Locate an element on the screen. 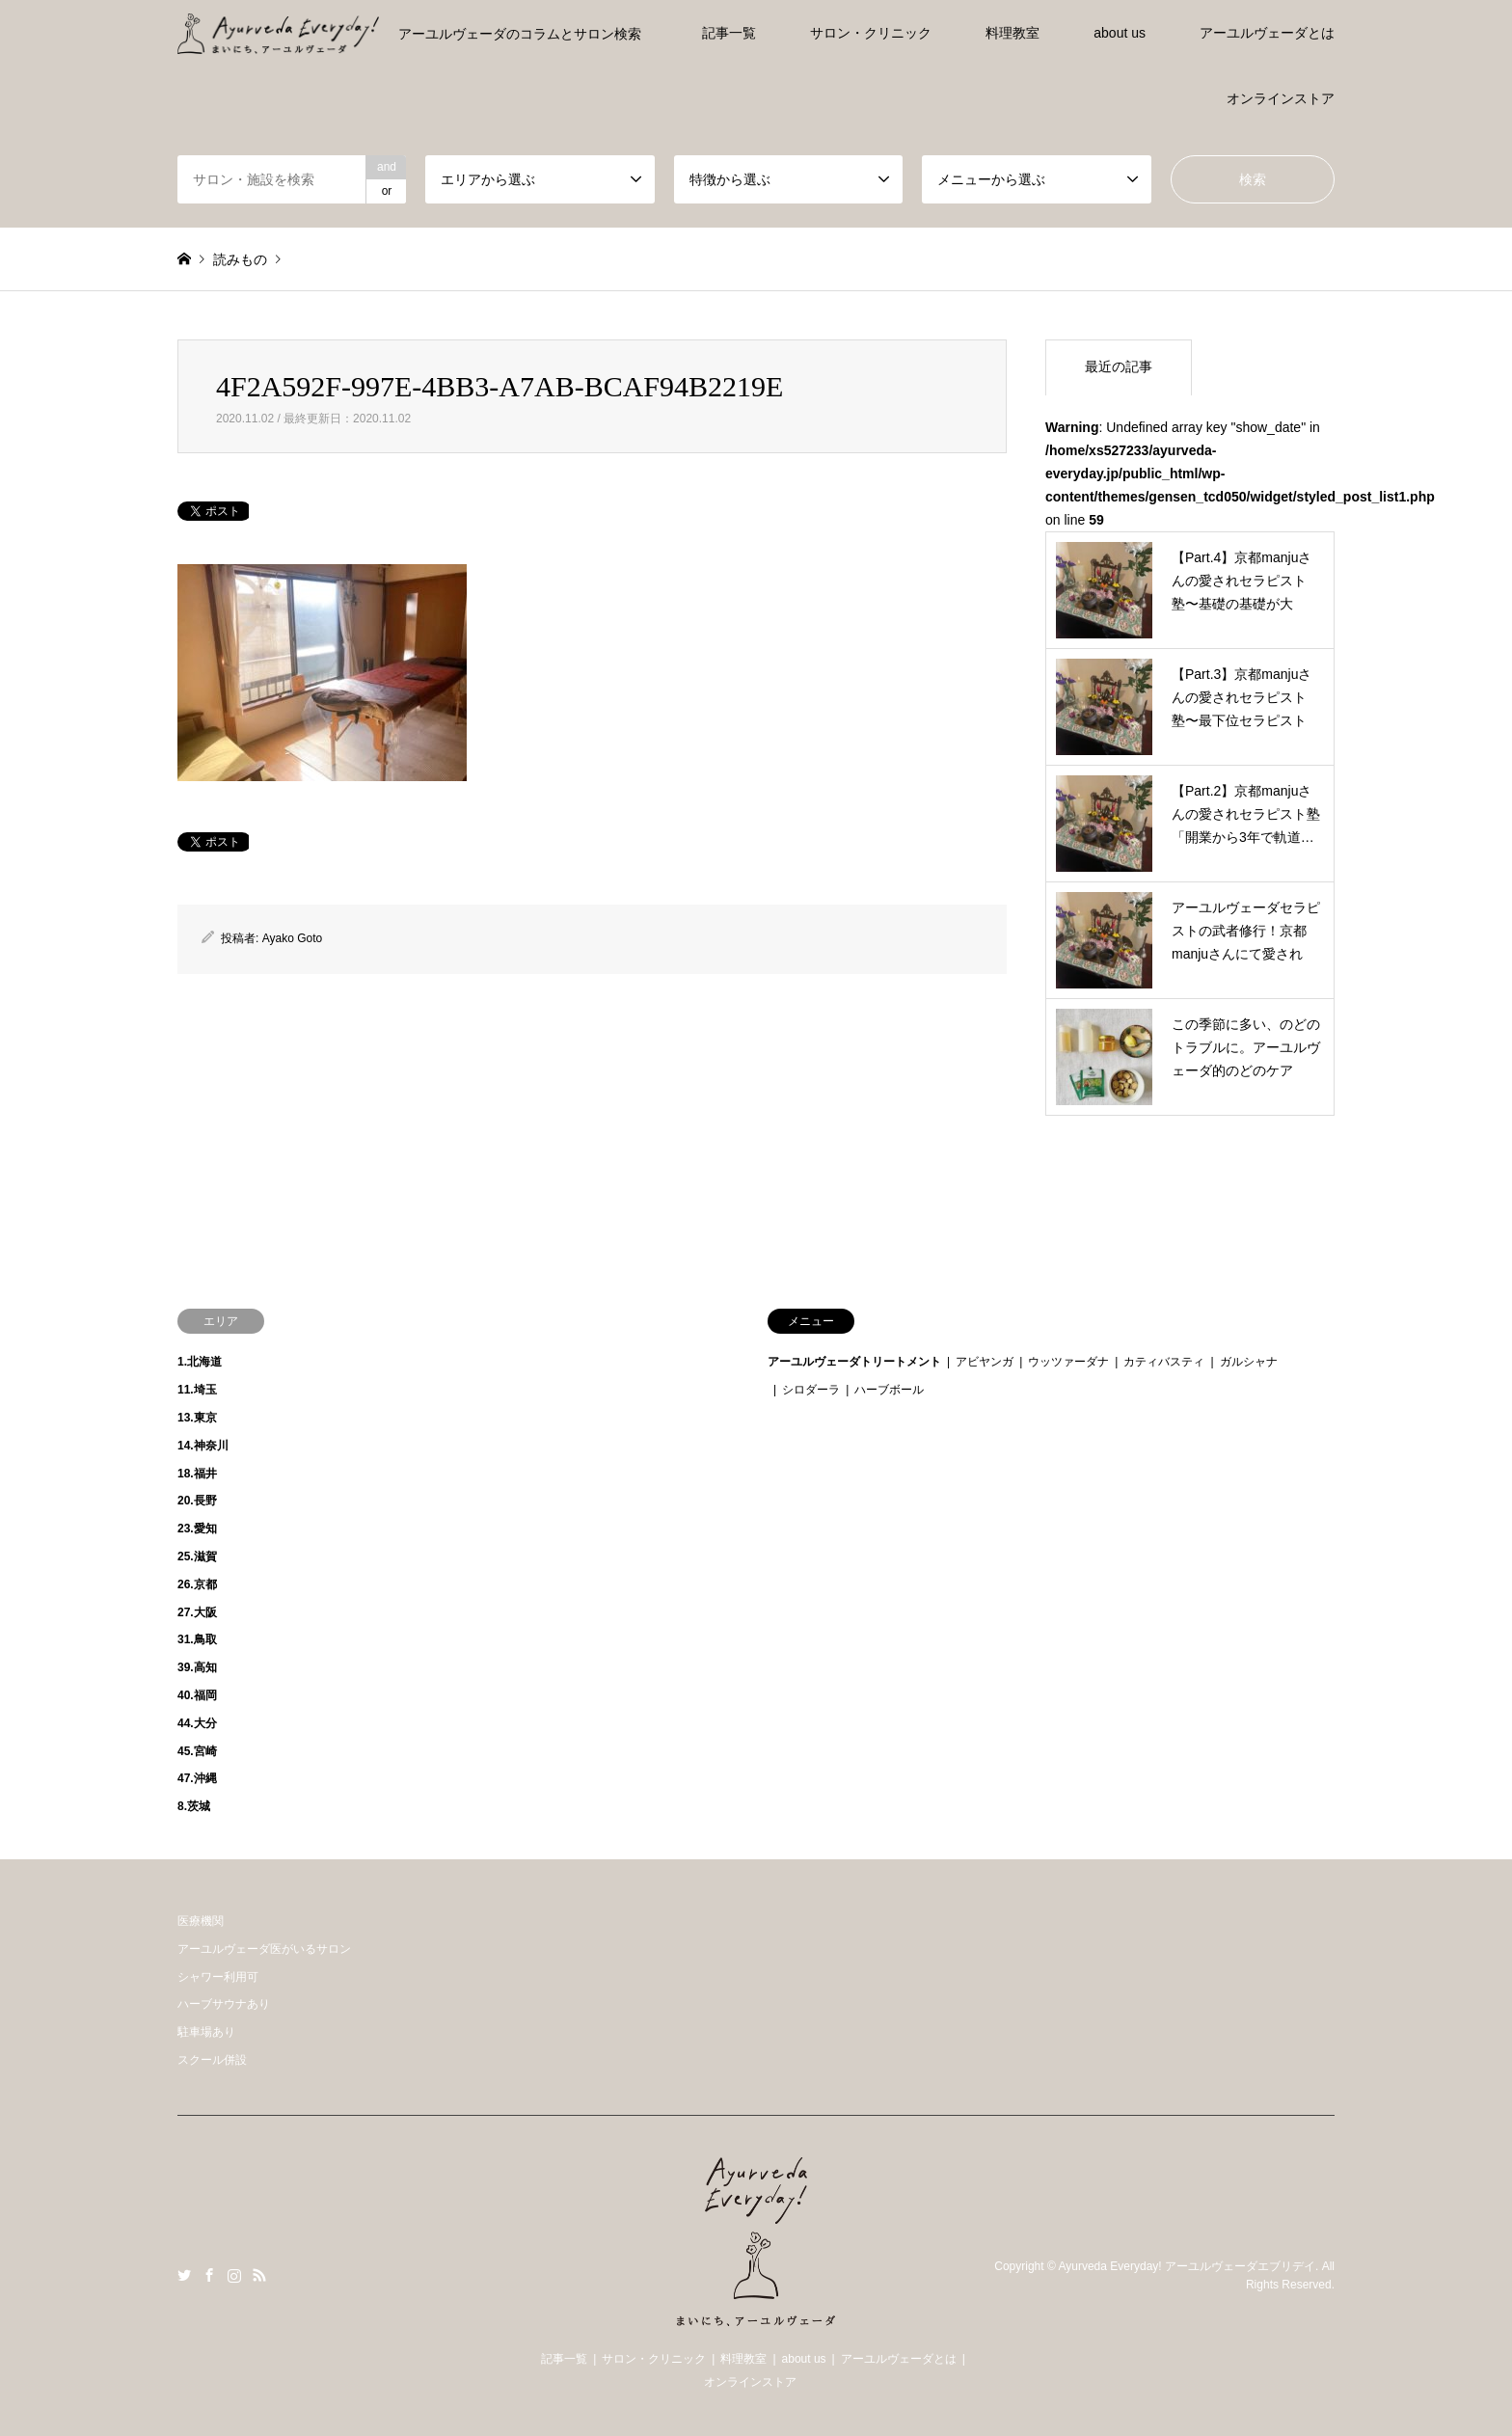 This screenshot has width=1512, height=2436. 記事一覧 is located at coordinates (729, 33).